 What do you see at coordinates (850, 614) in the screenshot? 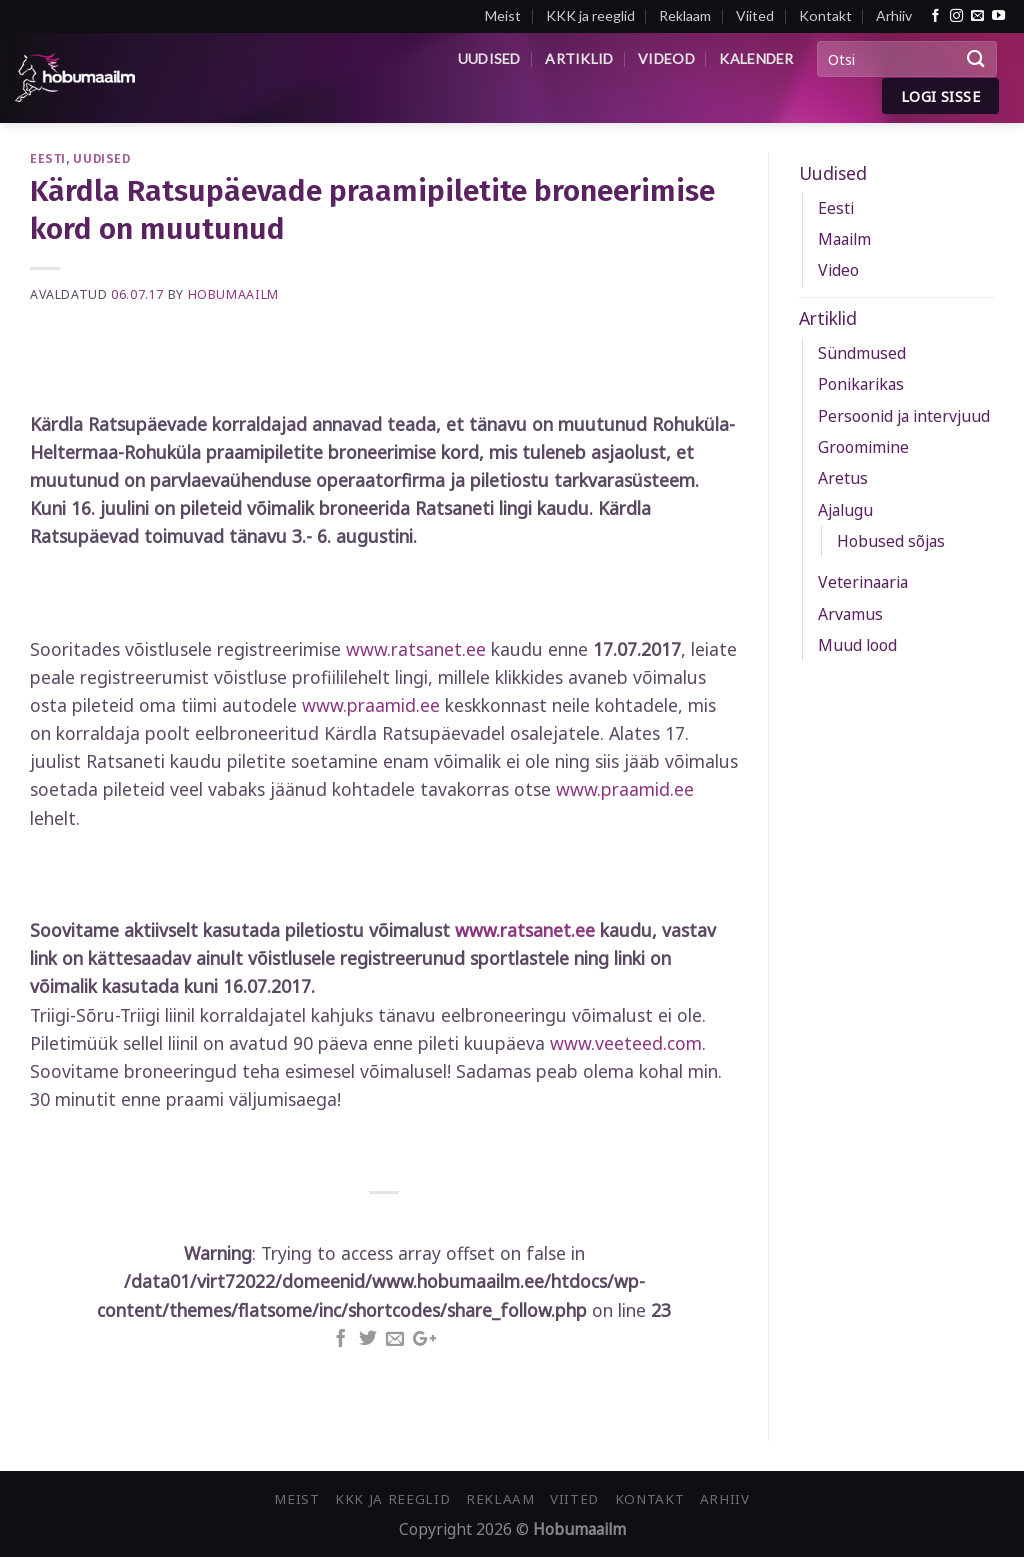
I see `Arvamus` at bounding box center [850, 614].